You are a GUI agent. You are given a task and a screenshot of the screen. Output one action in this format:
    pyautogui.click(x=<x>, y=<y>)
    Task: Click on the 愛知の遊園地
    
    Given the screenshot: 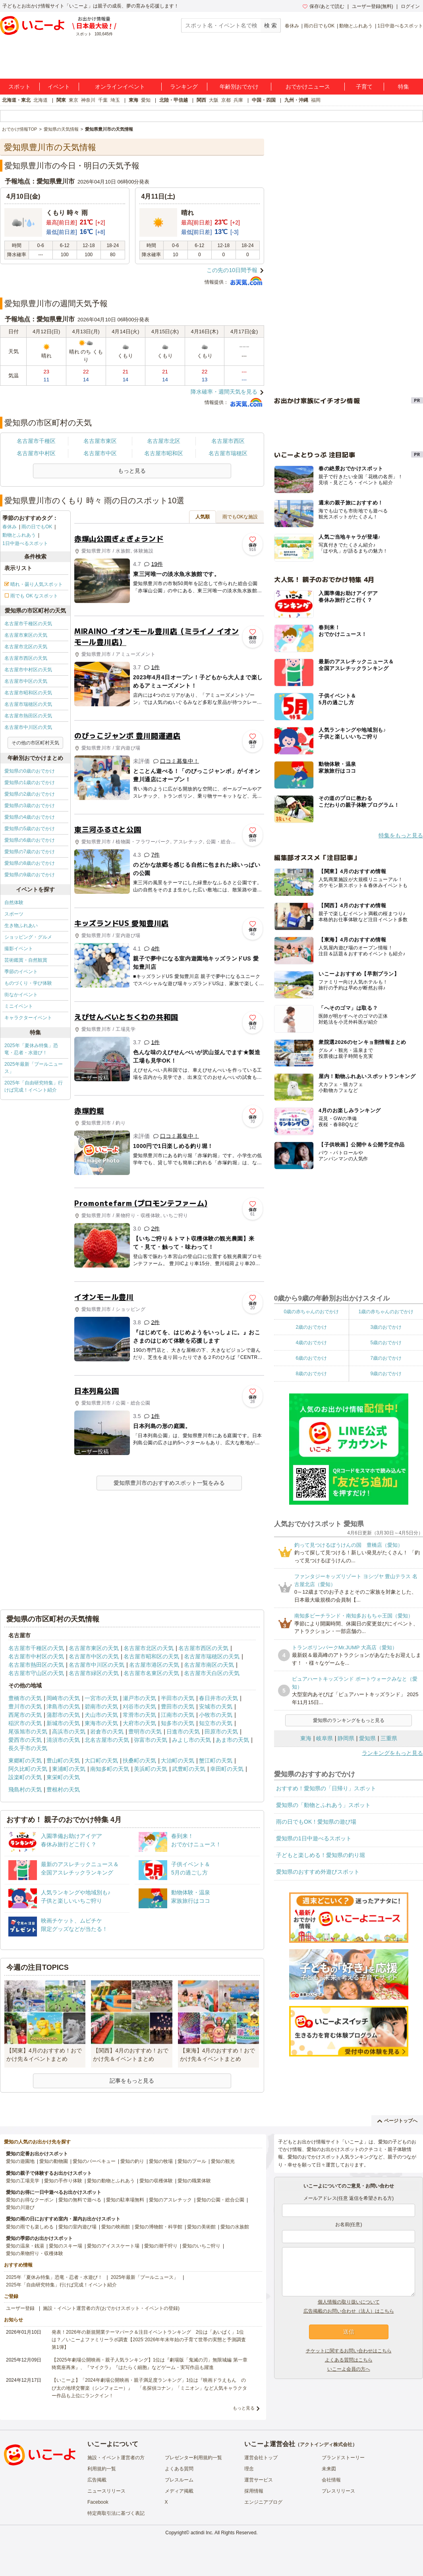 What is the action you would take?
    pyautogui.click(x=20, y=2161)
    